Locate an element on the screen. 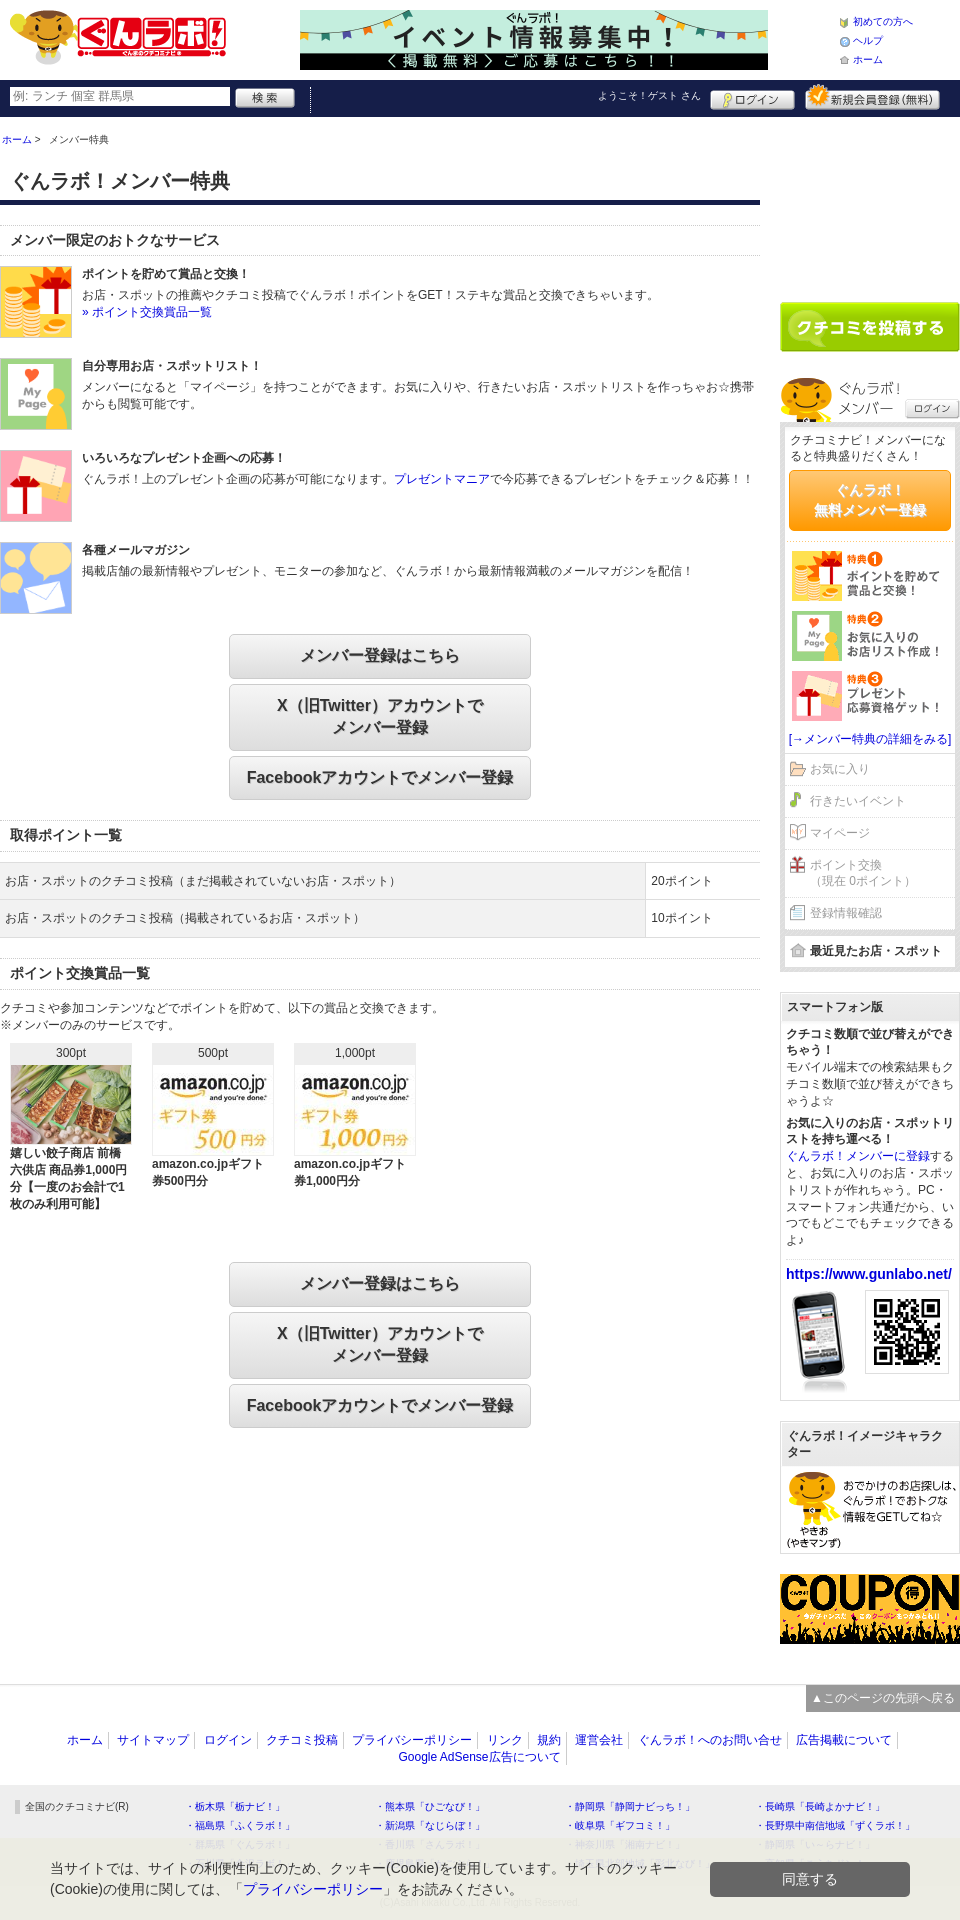 This screenshot has height=1920, width=960. Facebookアカウントでメンバー登録 is located at coordinates (380, 777).